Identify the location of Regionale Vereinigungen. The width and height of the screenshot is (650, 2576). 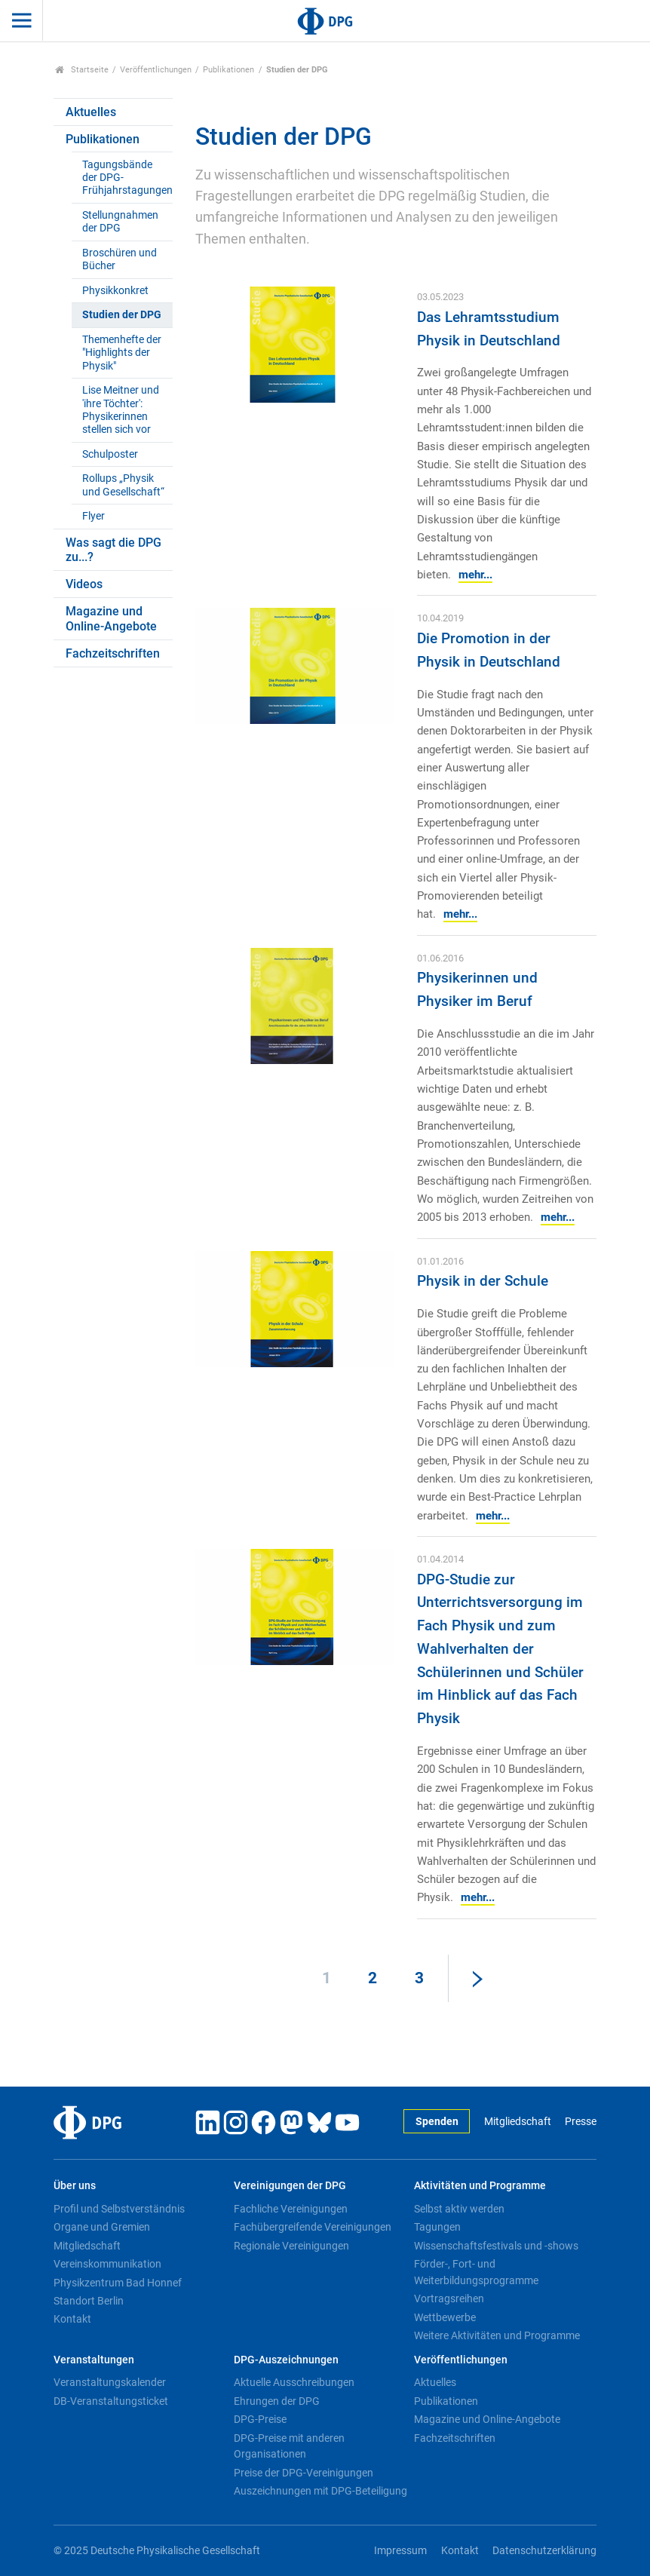
(291, 2246).